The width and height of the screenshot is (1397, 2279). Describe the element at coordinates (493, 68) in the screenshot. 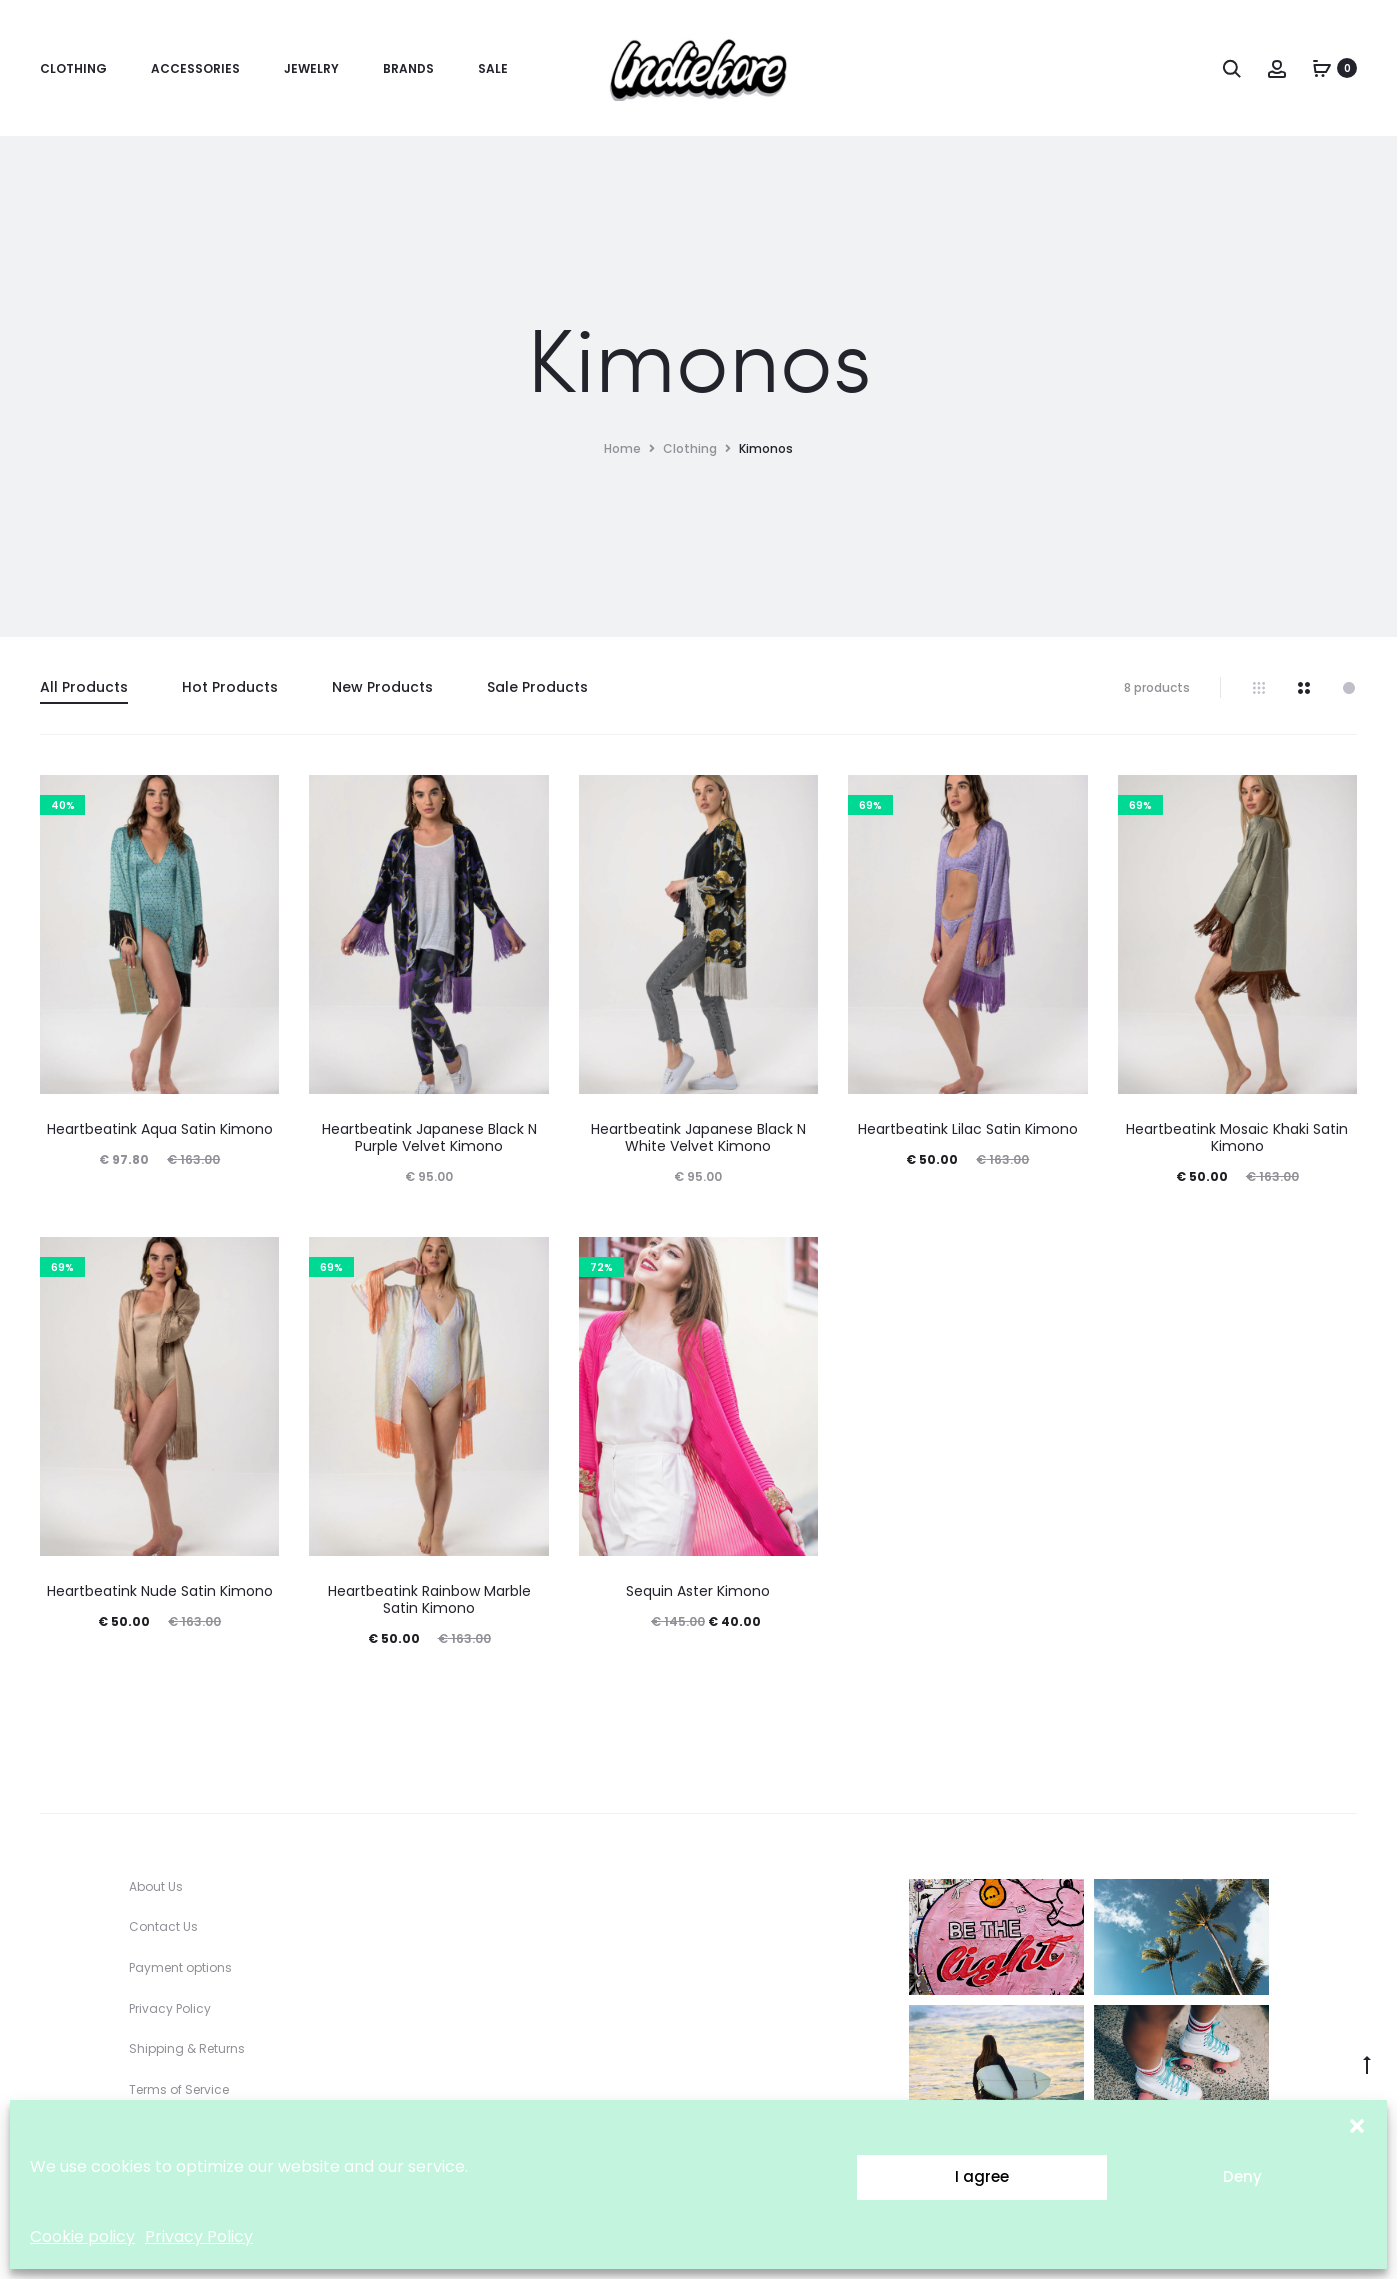

I see `Sale` at that location.